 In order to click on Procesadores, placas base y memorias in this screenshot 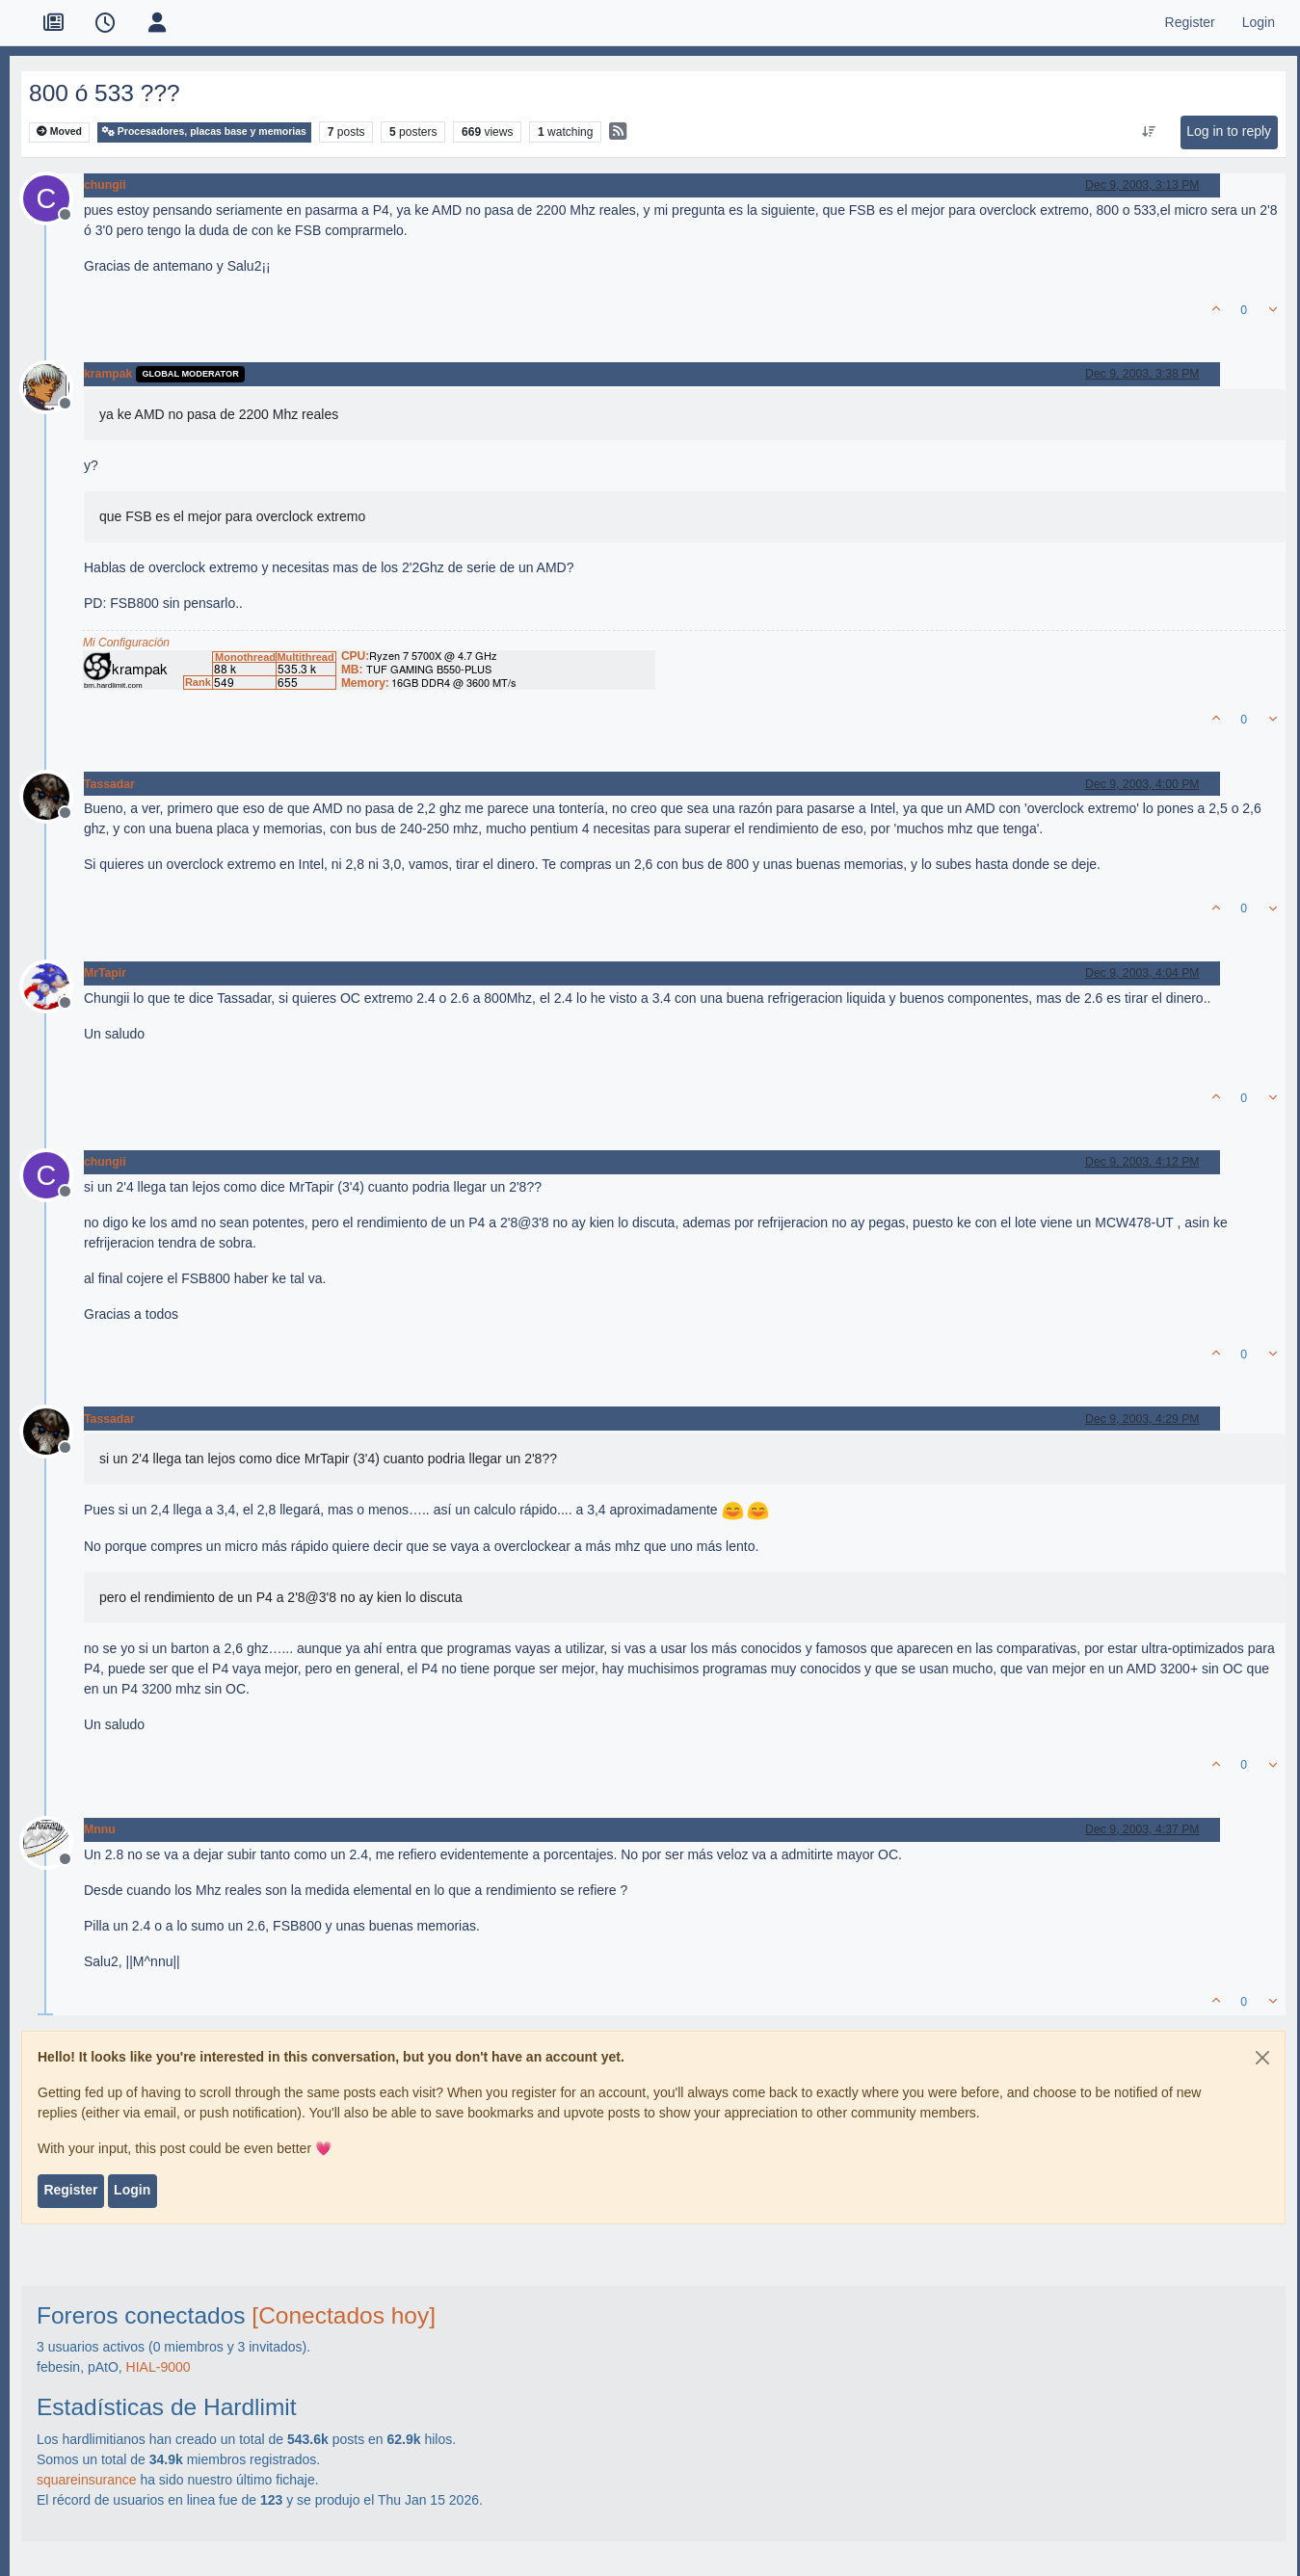, I will do `click(204, 131)`.